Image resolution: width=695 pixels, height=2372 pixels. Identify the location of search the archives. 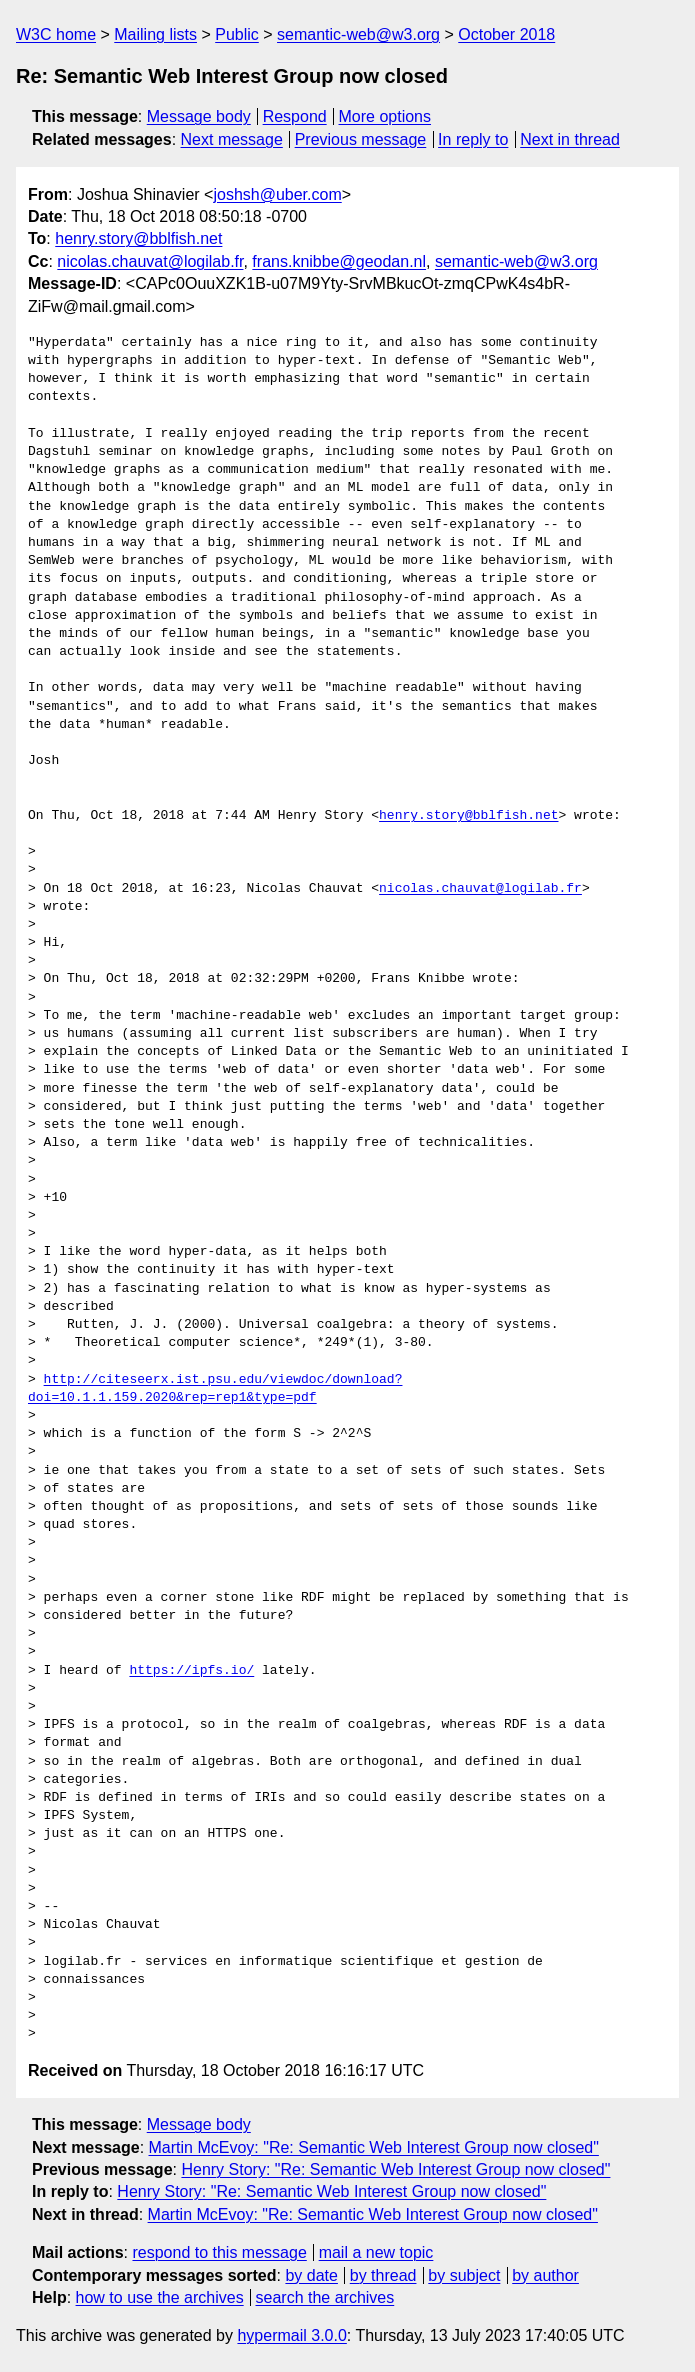
(325, 2297).